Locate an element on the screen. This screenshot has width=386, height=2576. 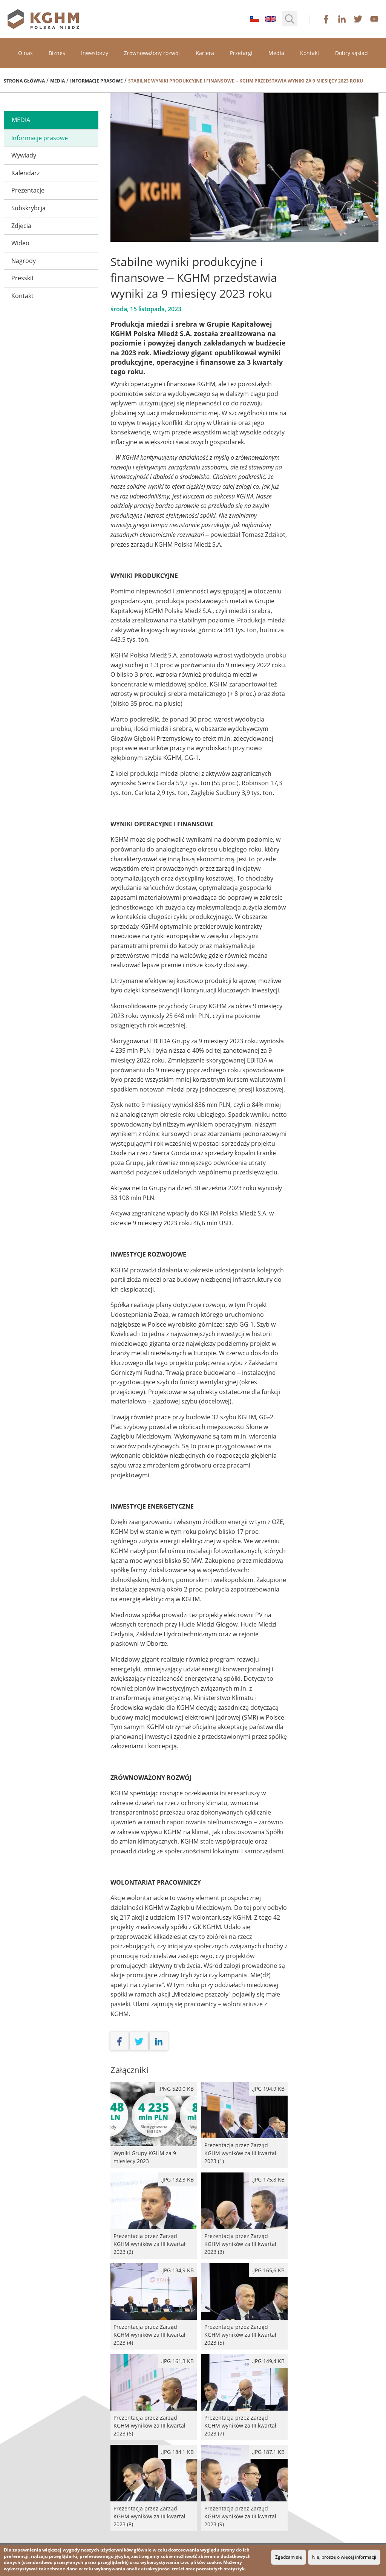
.JPG 194,9 kB is located at coordinates (268, 2088).